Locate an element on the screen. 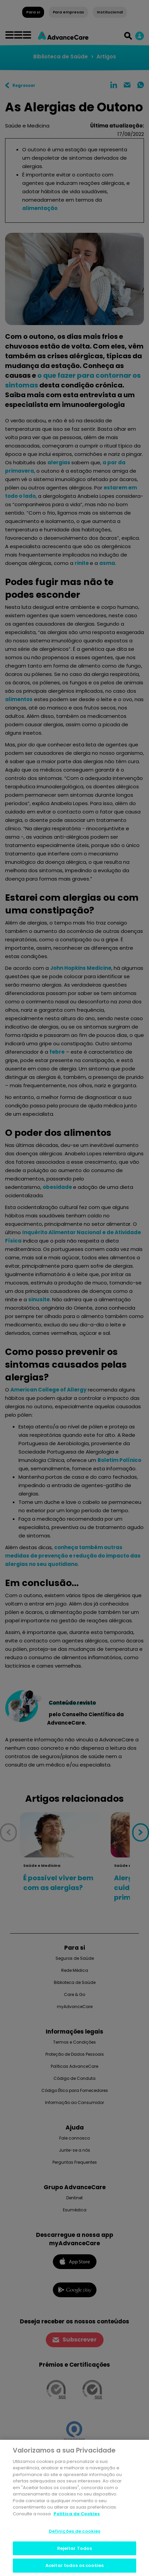  Aceitar todos os cookies is located at coordinates (74, 2565).